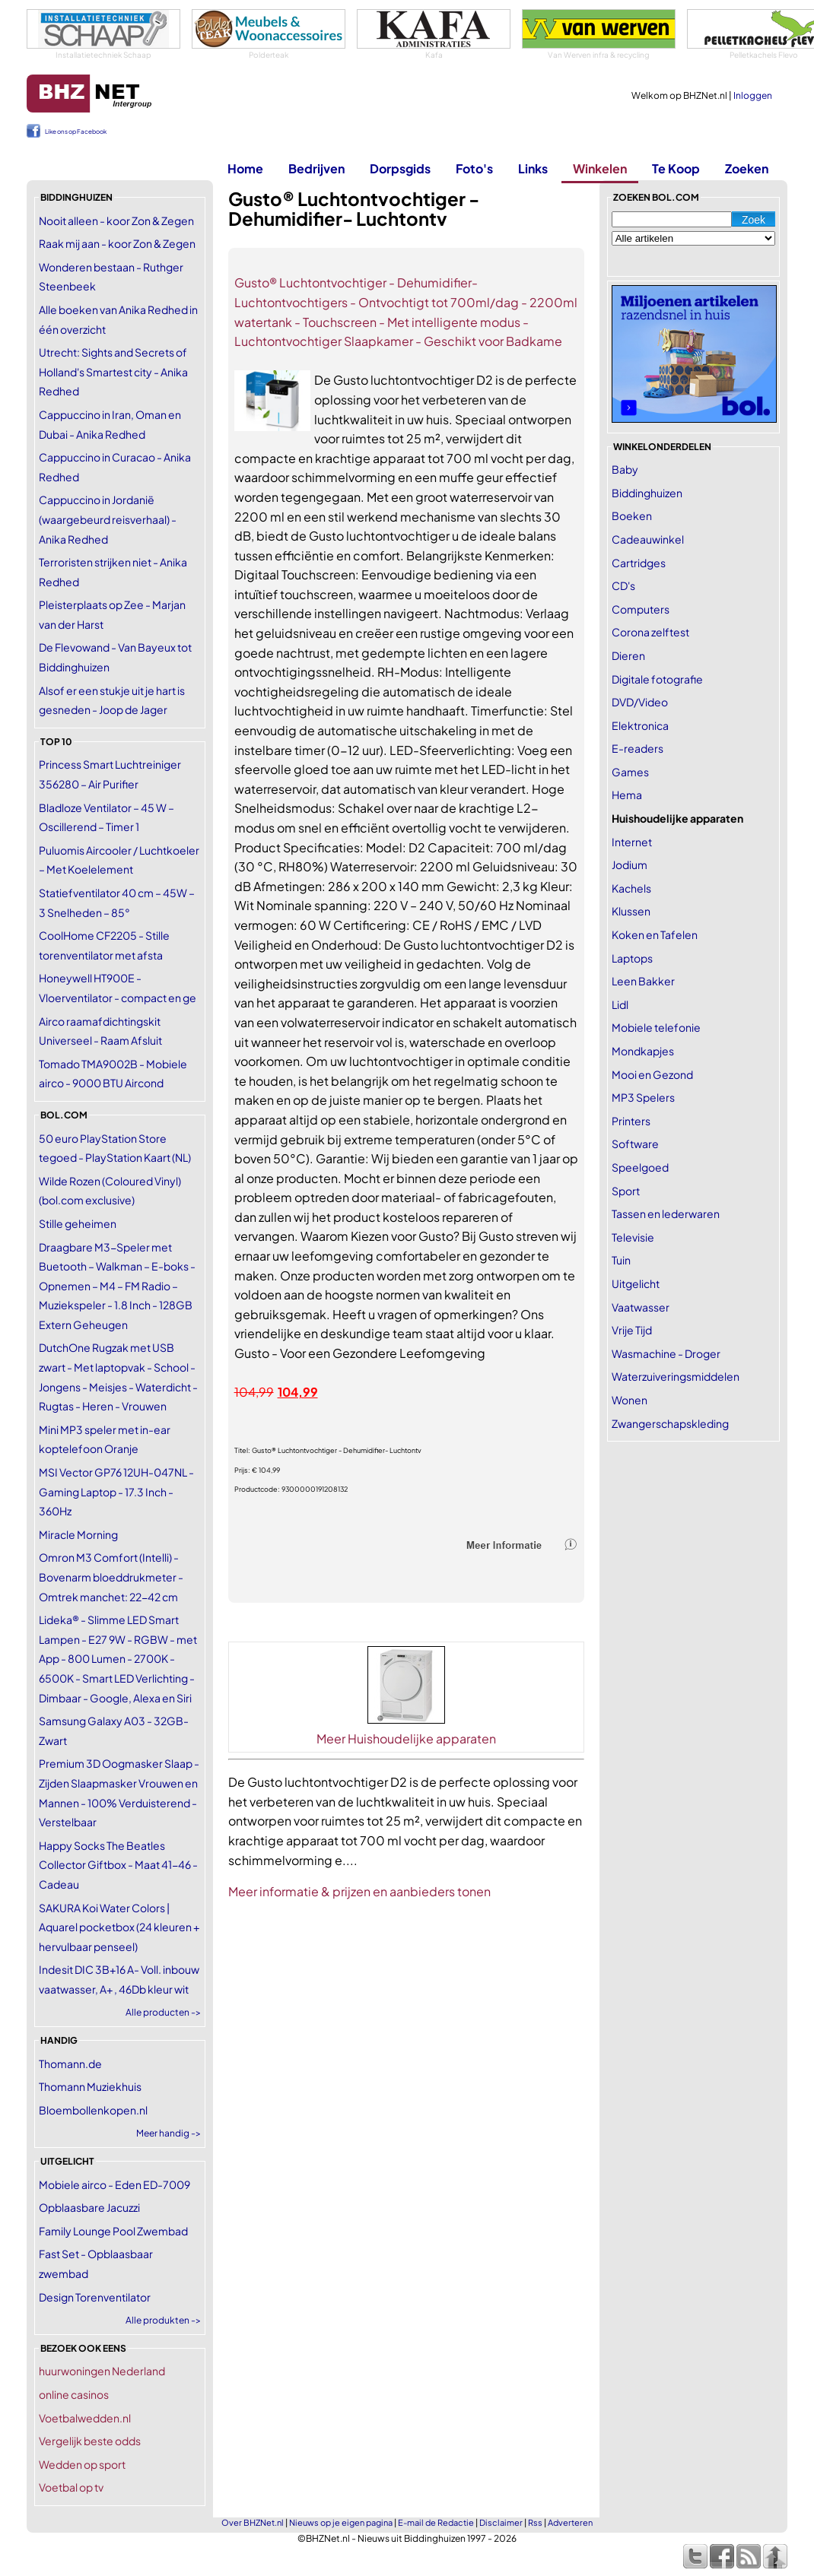 Image resolution: width=814 pixels, height=2576 pixels. What do you see at coordinates (637, 748) in the screenshot?
I see `E-readers` at bounding box center [637, 748].